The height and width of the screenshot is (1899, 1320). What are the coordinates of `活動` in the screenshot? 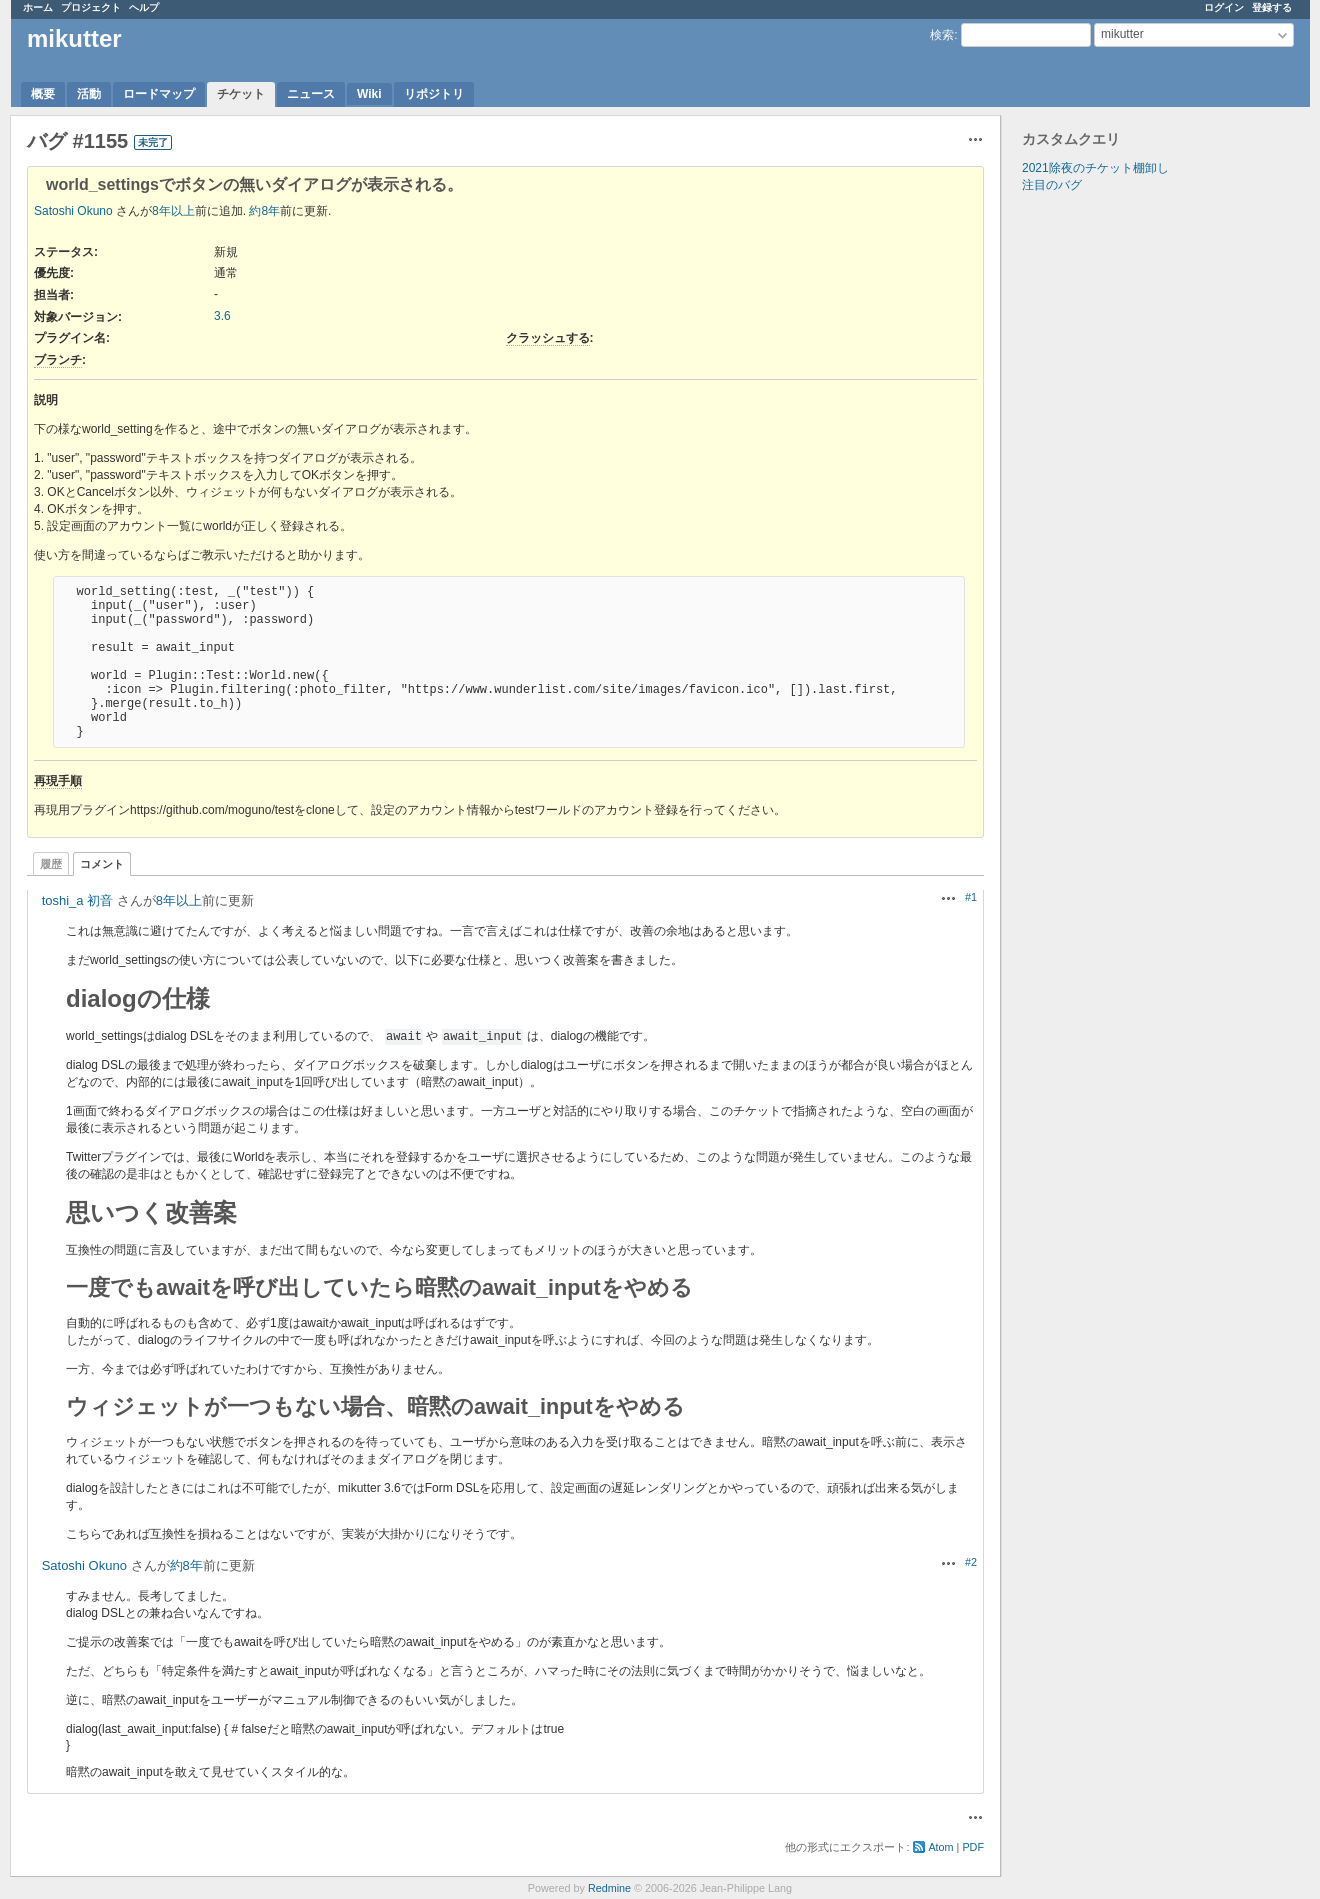 It's located at (89, 94).